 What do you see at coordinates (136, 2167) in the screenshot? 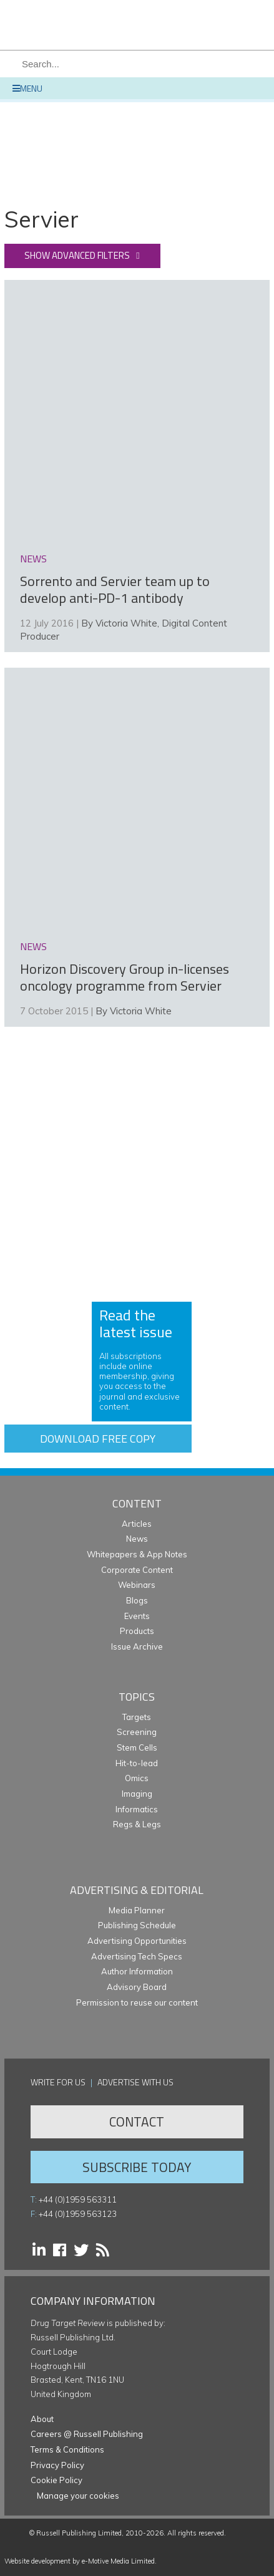
I see `Subscribe Today` at bounding box center [136, 2167].